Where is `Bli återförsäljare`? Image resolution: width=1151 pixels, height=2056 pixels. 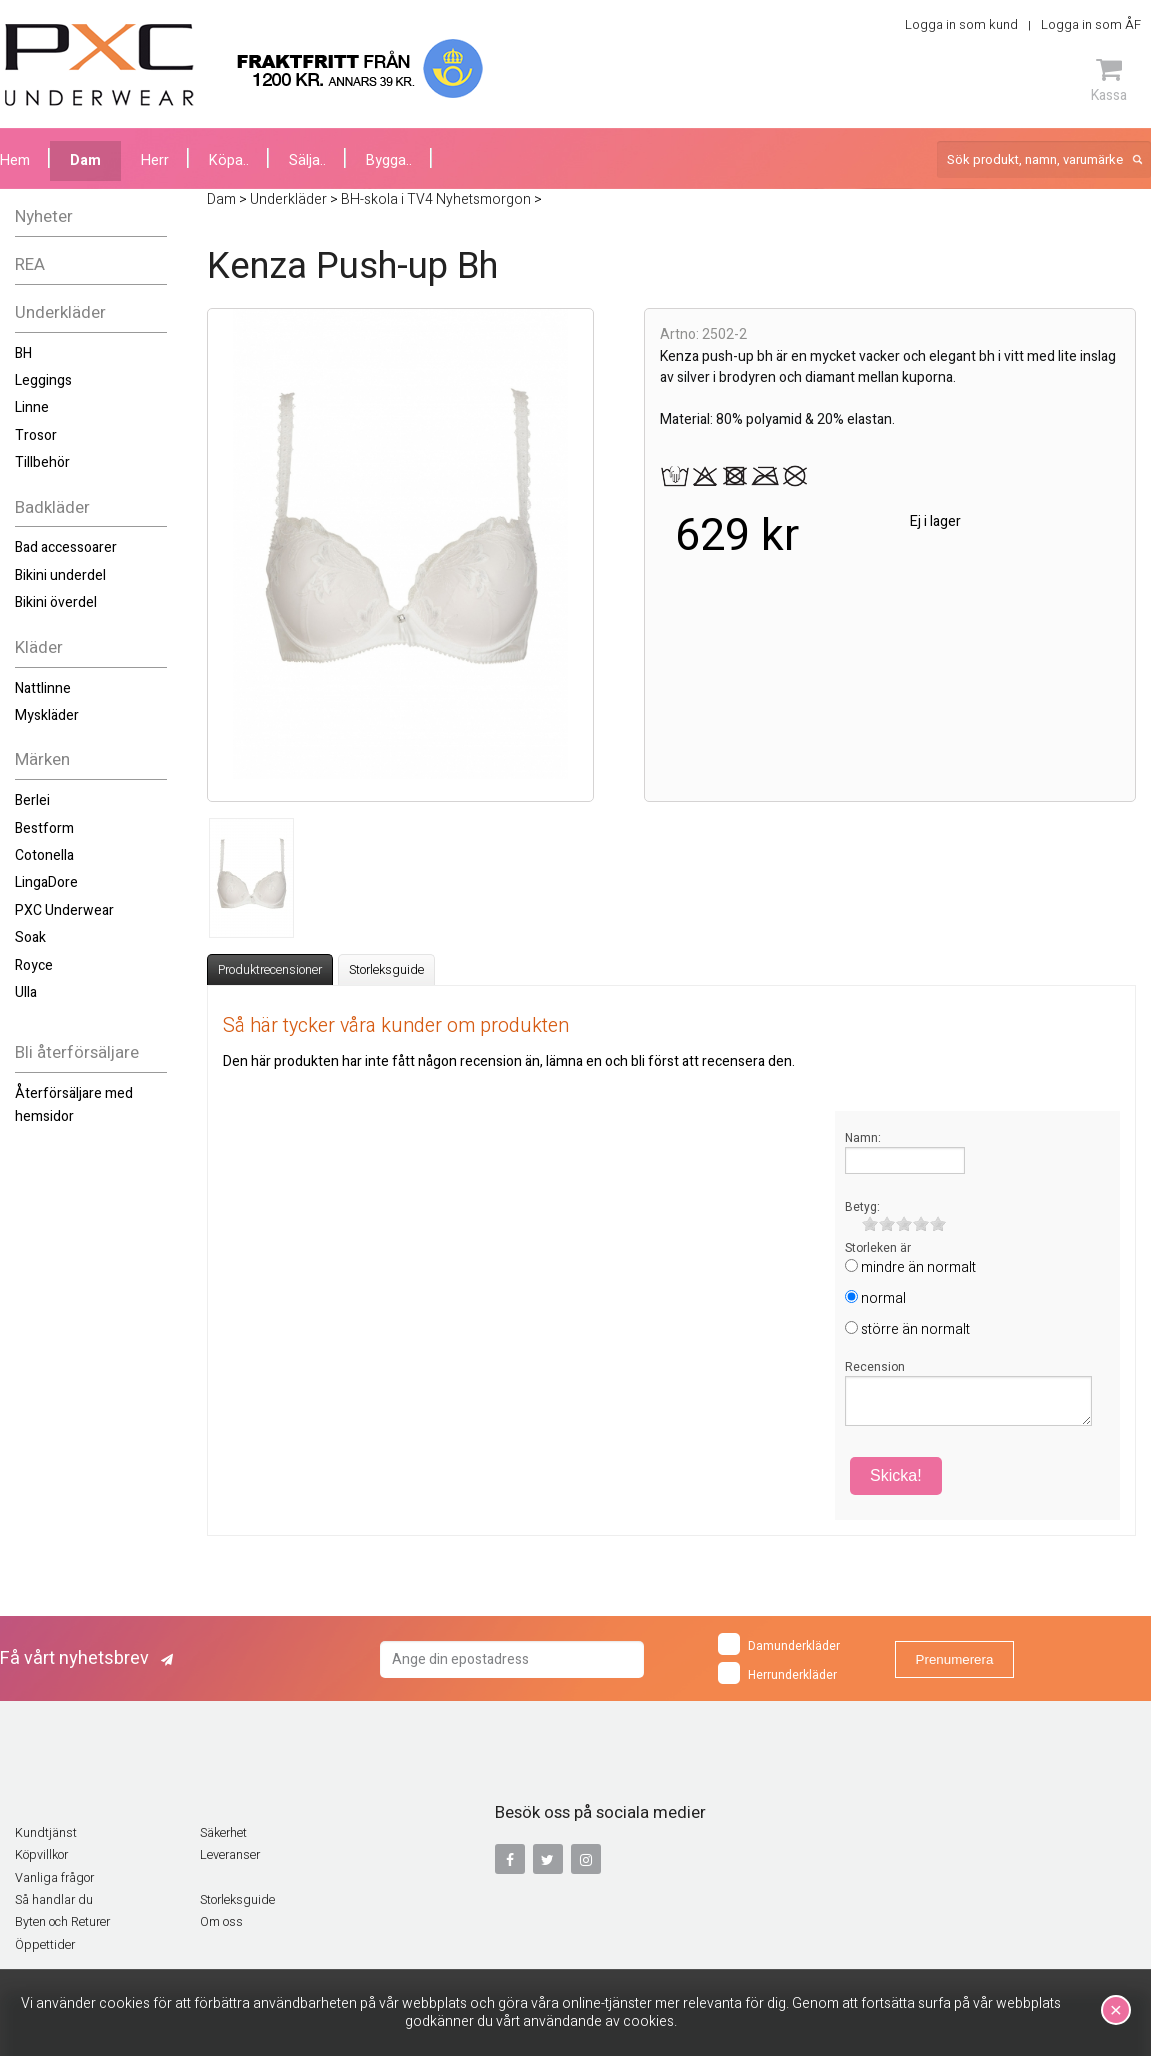 Bli återförsäljare is located at coordinates (77, 1052).